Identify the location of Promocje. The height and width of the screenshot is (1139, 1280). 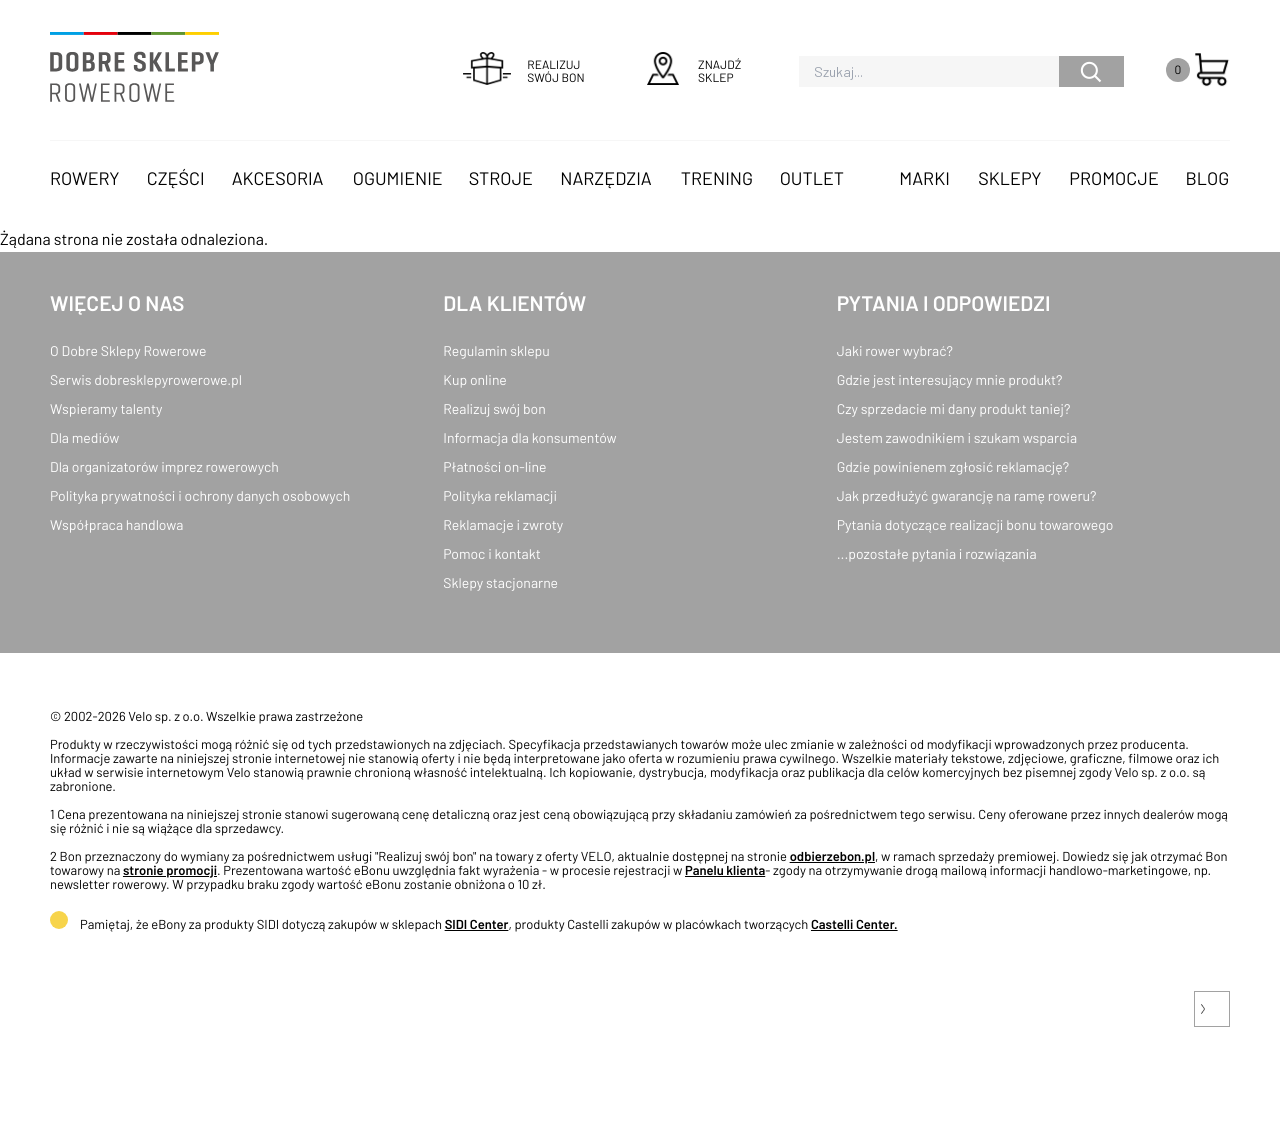
(1114, 178).